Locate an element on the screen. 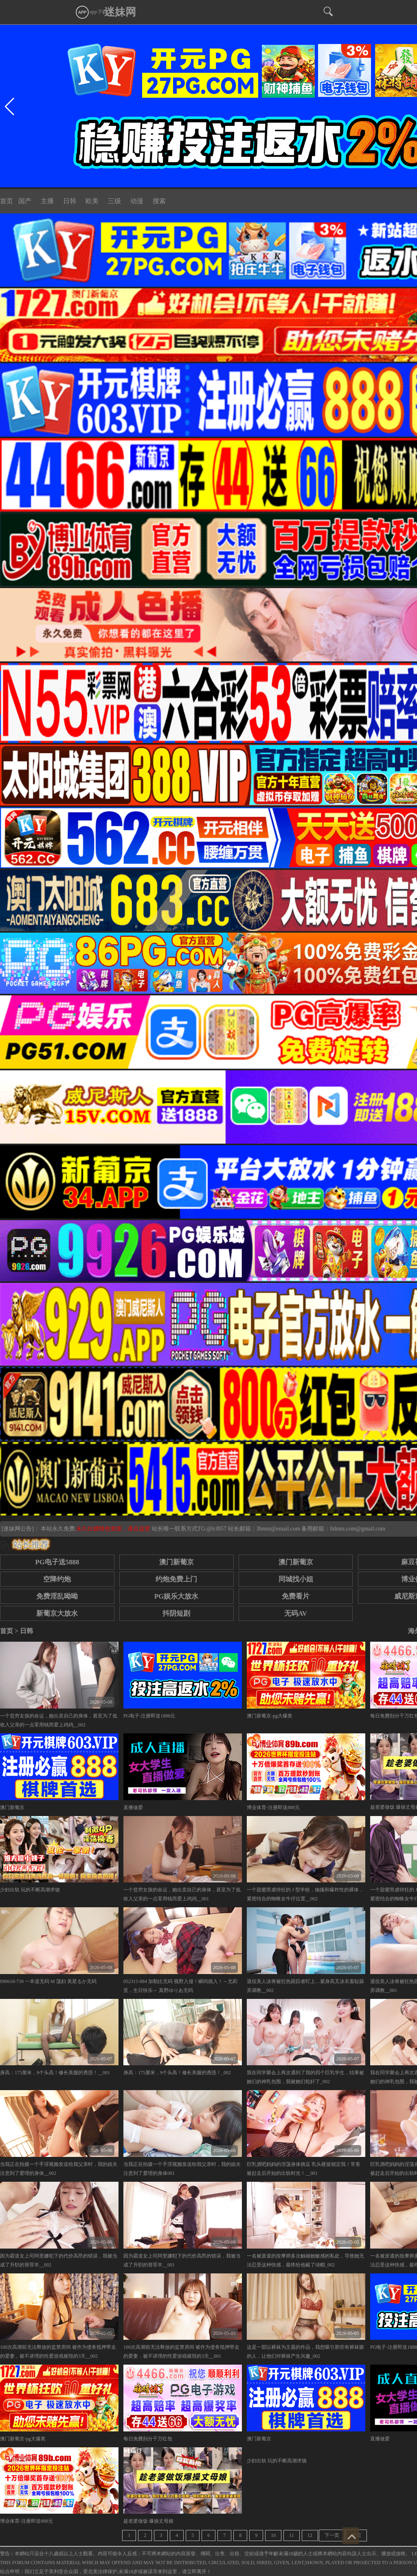  3bmm@email.com is located at coordinates (278, 1529).